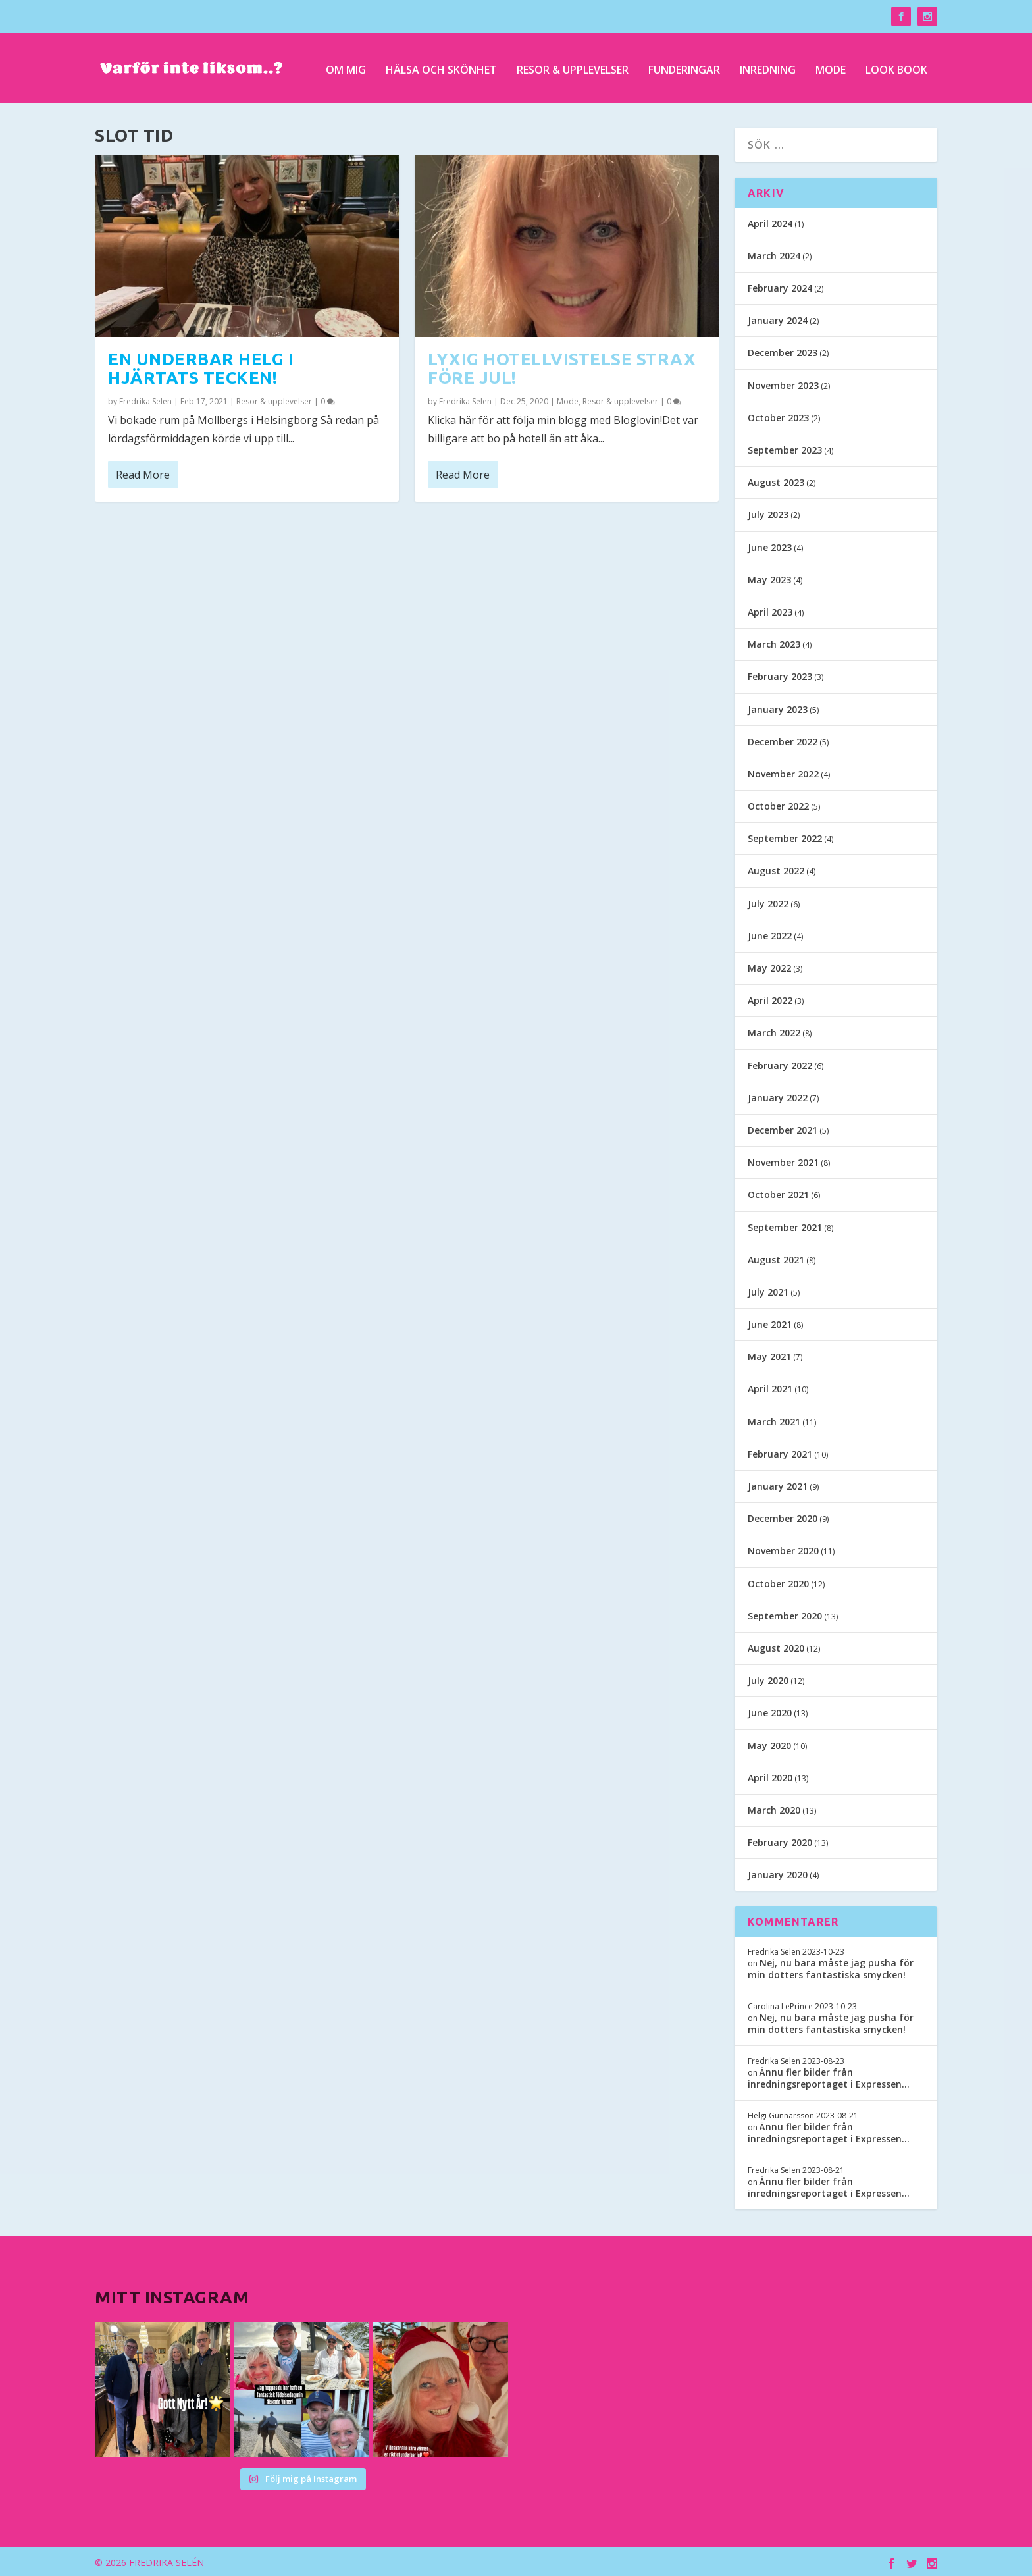 This screenshot has width=1032, height=2576. I want to click on July 2021, so click(768, 1289).